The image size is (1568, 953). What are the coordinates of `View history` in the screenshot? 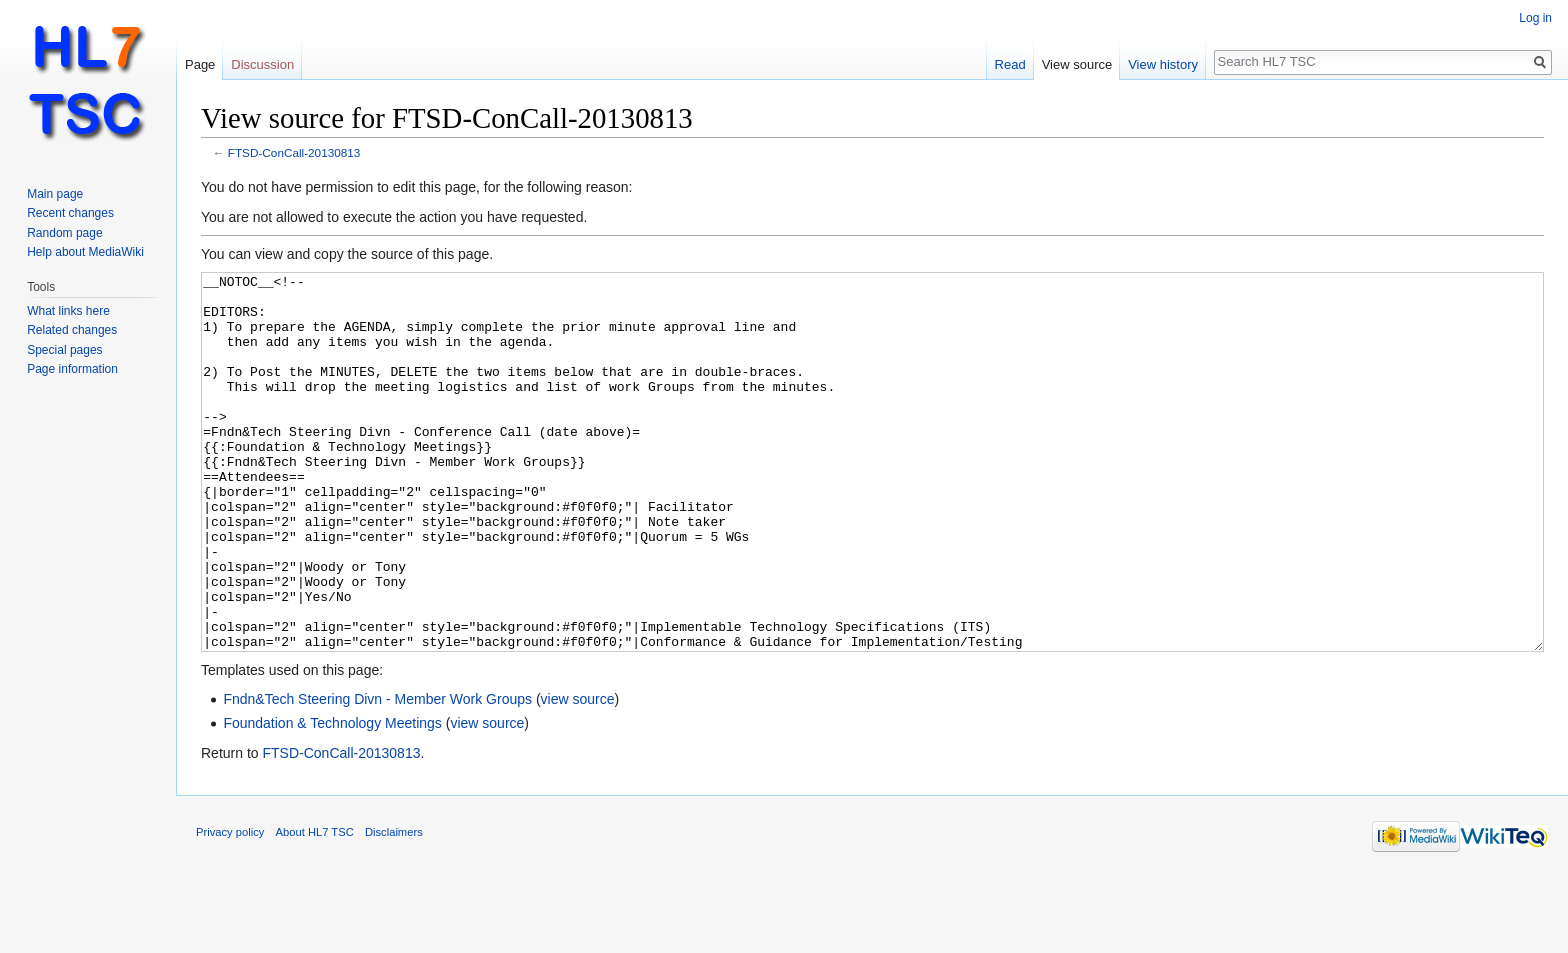 It's located at (1163, 64).